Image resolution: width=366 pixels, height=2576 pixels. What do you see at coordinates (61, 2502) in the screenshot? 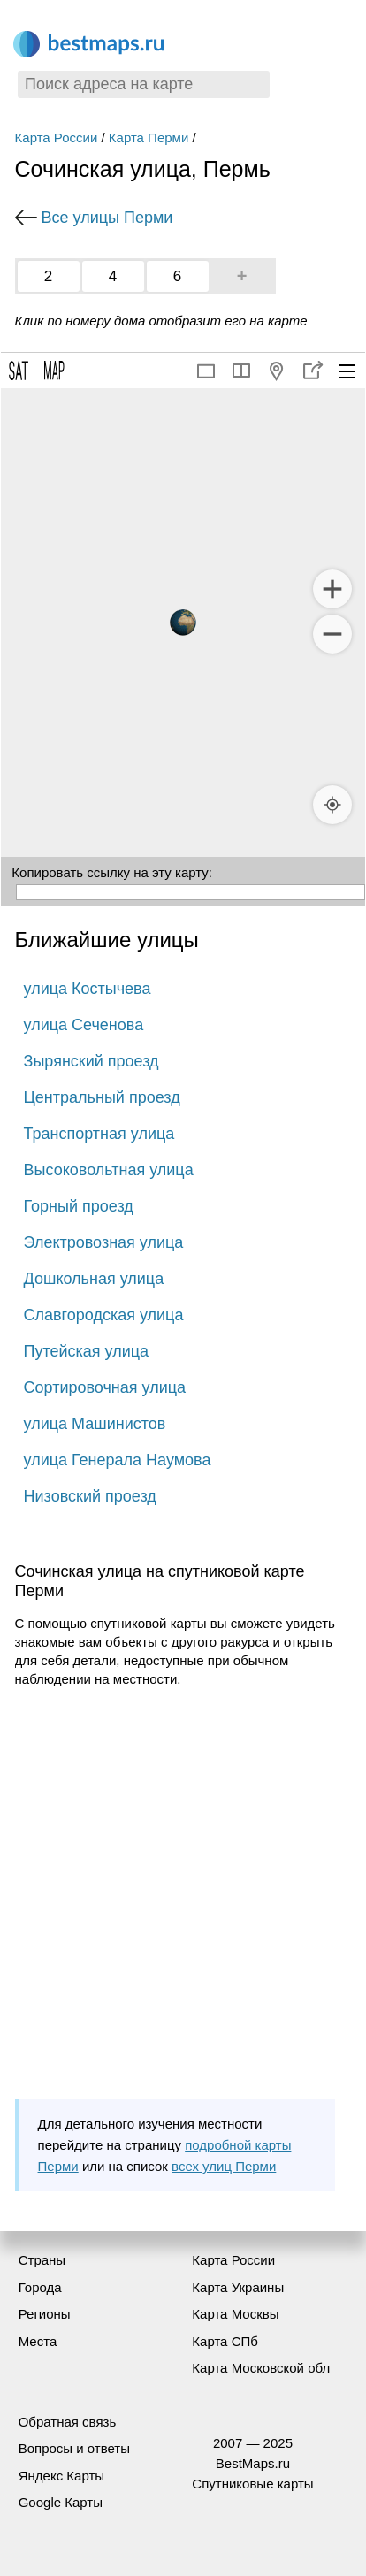
I see `Google Карты` at bounding box center [61, 2502].